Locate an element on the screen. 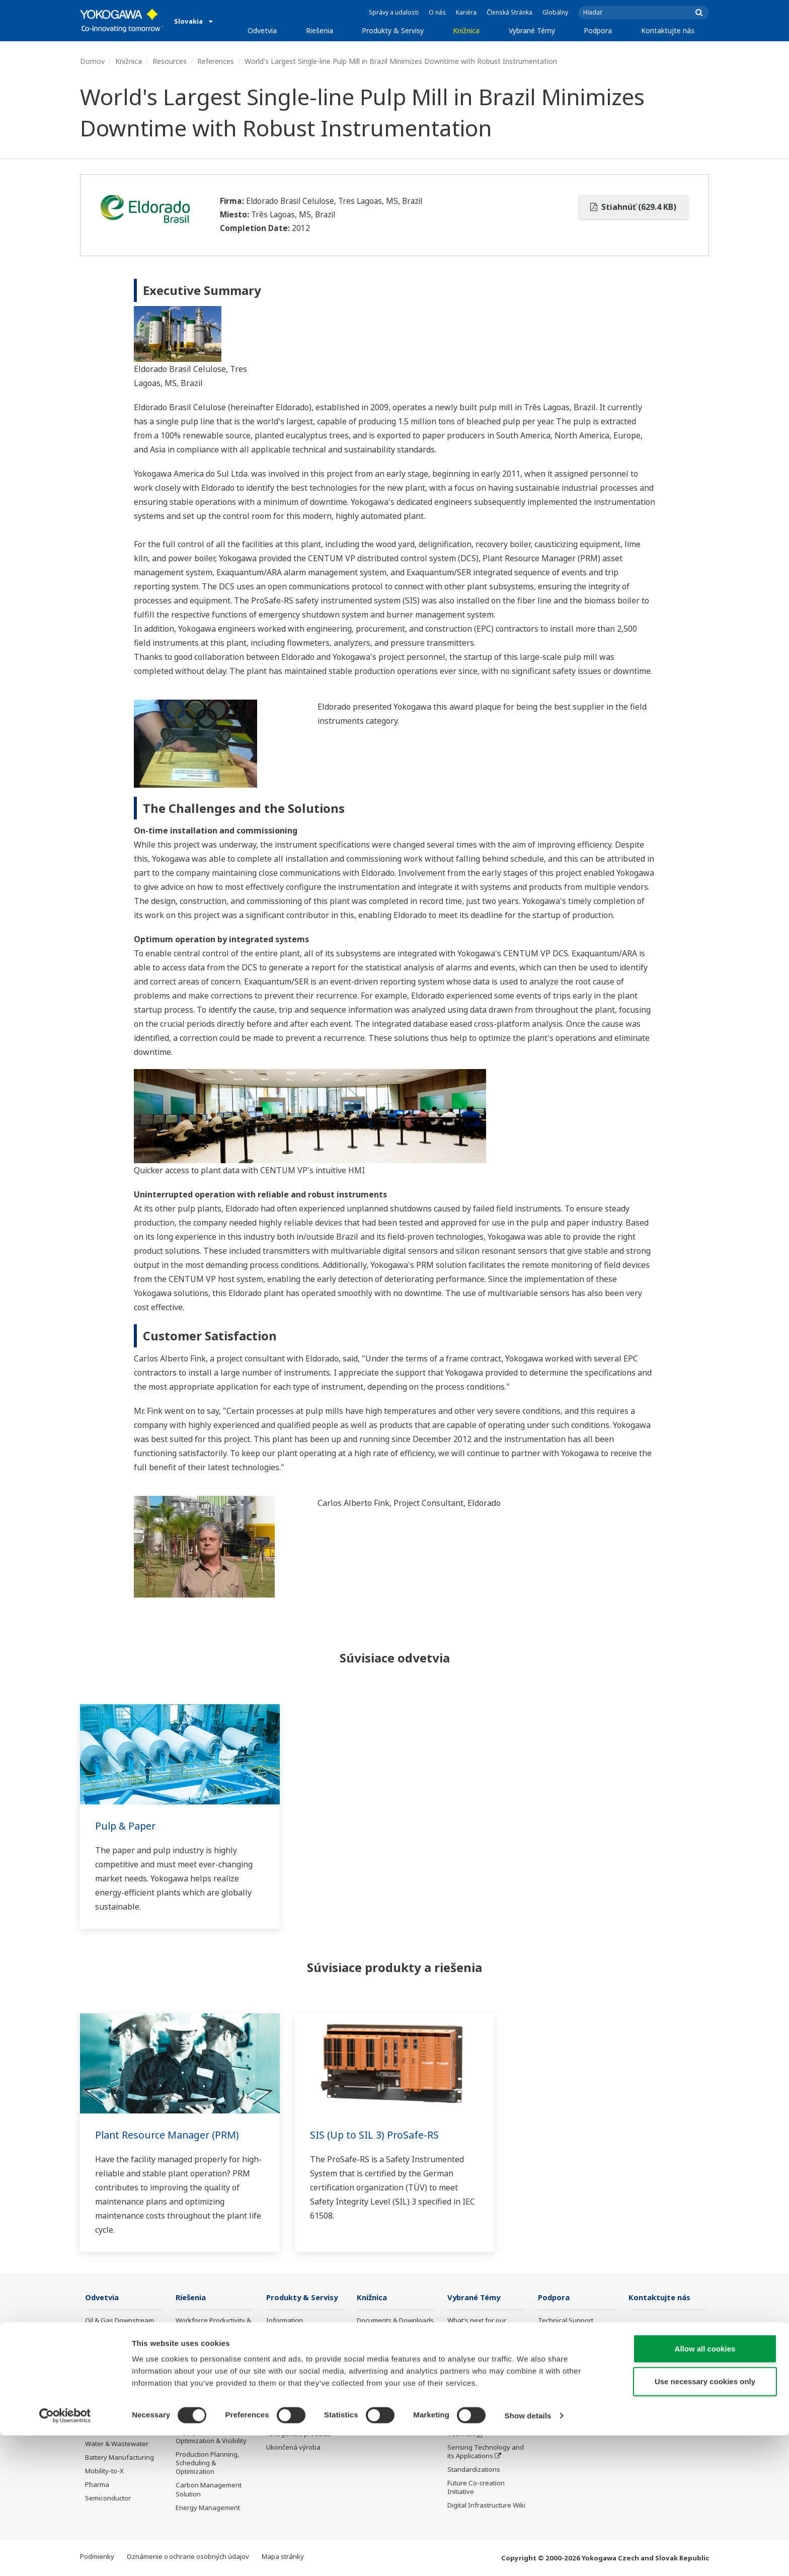  Allow all cookies is located at coordinates (705, 2489).